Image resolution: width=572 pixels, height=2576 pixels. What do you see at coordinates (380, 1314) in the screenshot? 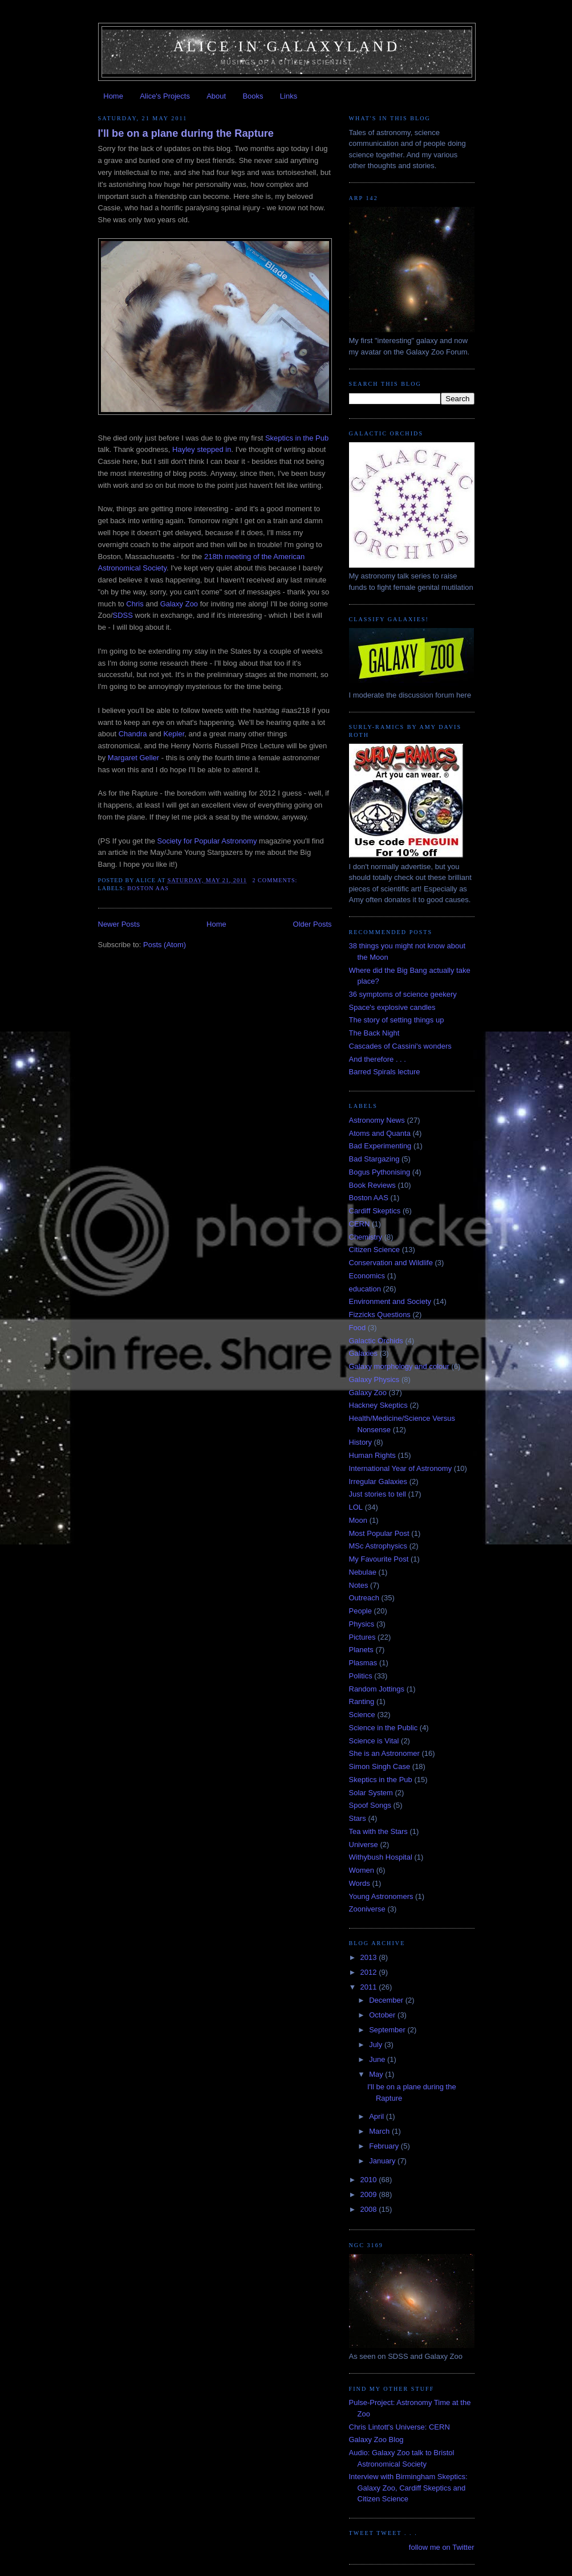
I see `Fizzicks Questions` at bounding box center [380, 1314].